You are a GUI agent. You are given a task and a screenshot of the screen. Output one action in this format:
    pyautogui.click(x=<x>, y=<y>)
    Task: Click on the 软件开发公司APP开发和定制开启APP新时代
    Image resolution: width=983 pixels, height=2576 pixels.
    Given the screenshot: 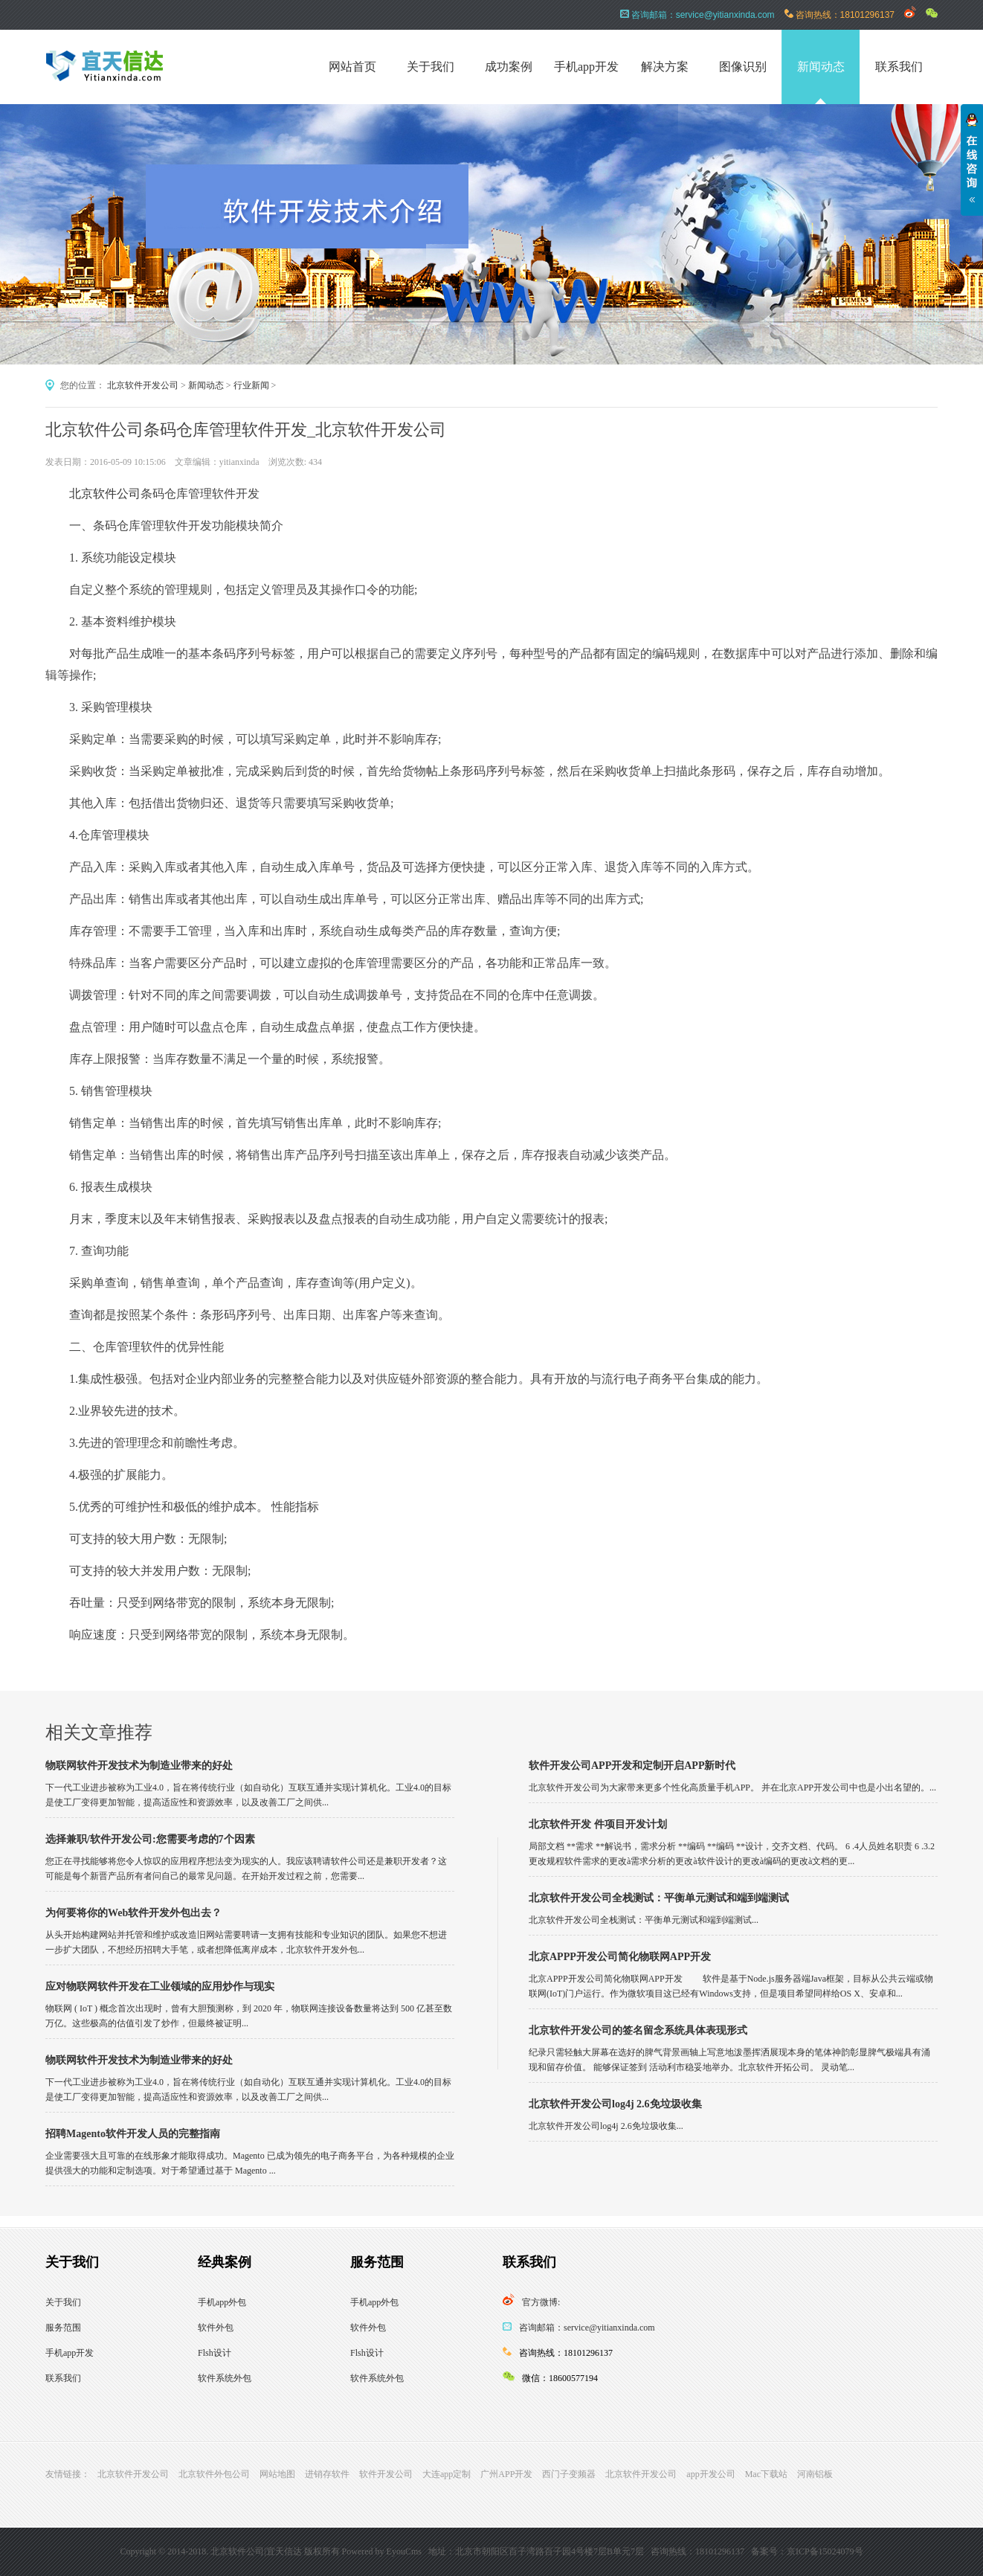 What is the action you would take?
    pyautogui.click(x=632, y=1765)
    